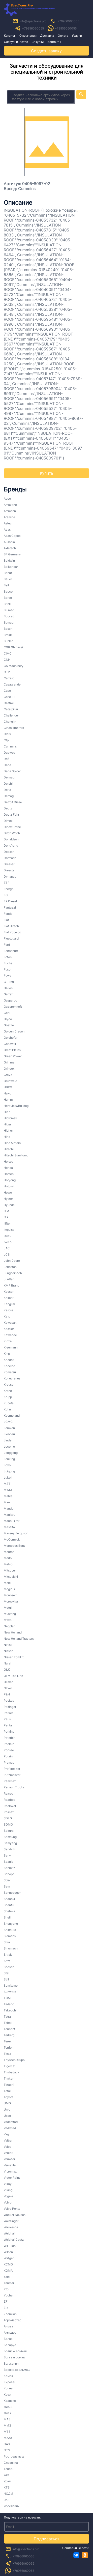 The height and width of the screenshot is (2576, 93). I want to click on Detroit Diesel, so click(13, 802).